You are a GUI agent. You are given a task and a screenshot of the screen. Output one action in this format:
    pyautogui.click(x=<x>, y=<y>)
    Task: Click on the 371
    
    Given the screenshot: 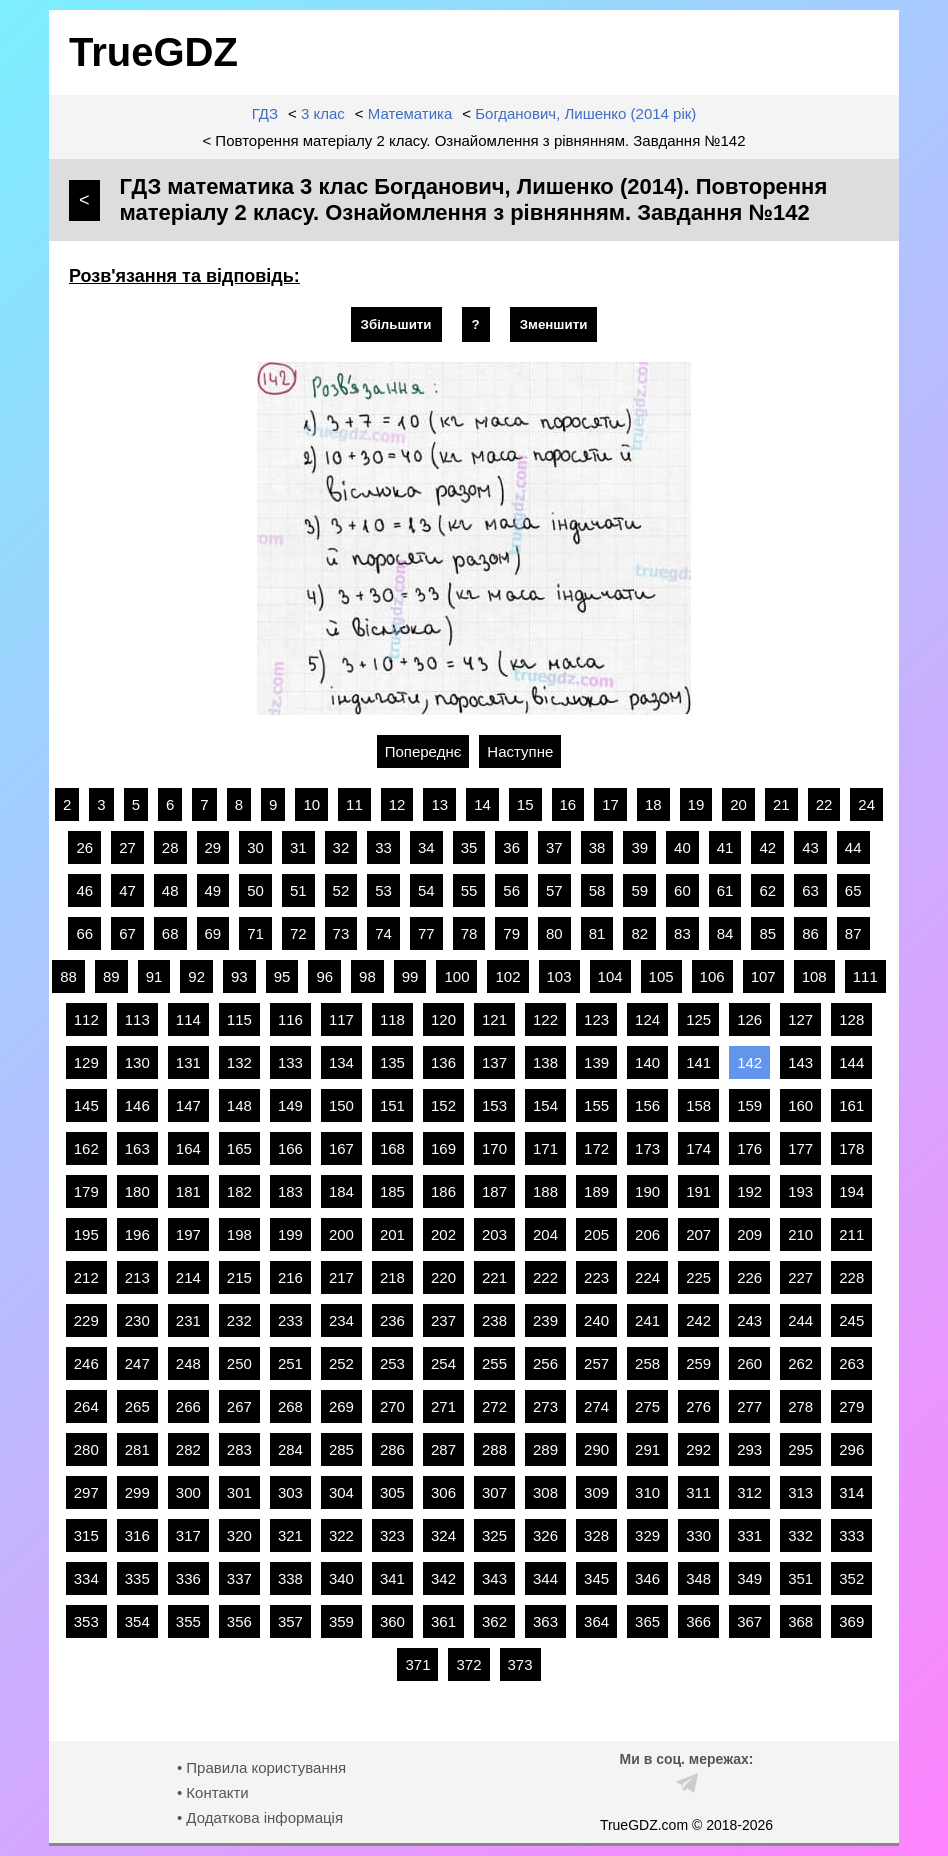 What is the action you would take?
    pyautogui.click(x=417, y=1664)
    